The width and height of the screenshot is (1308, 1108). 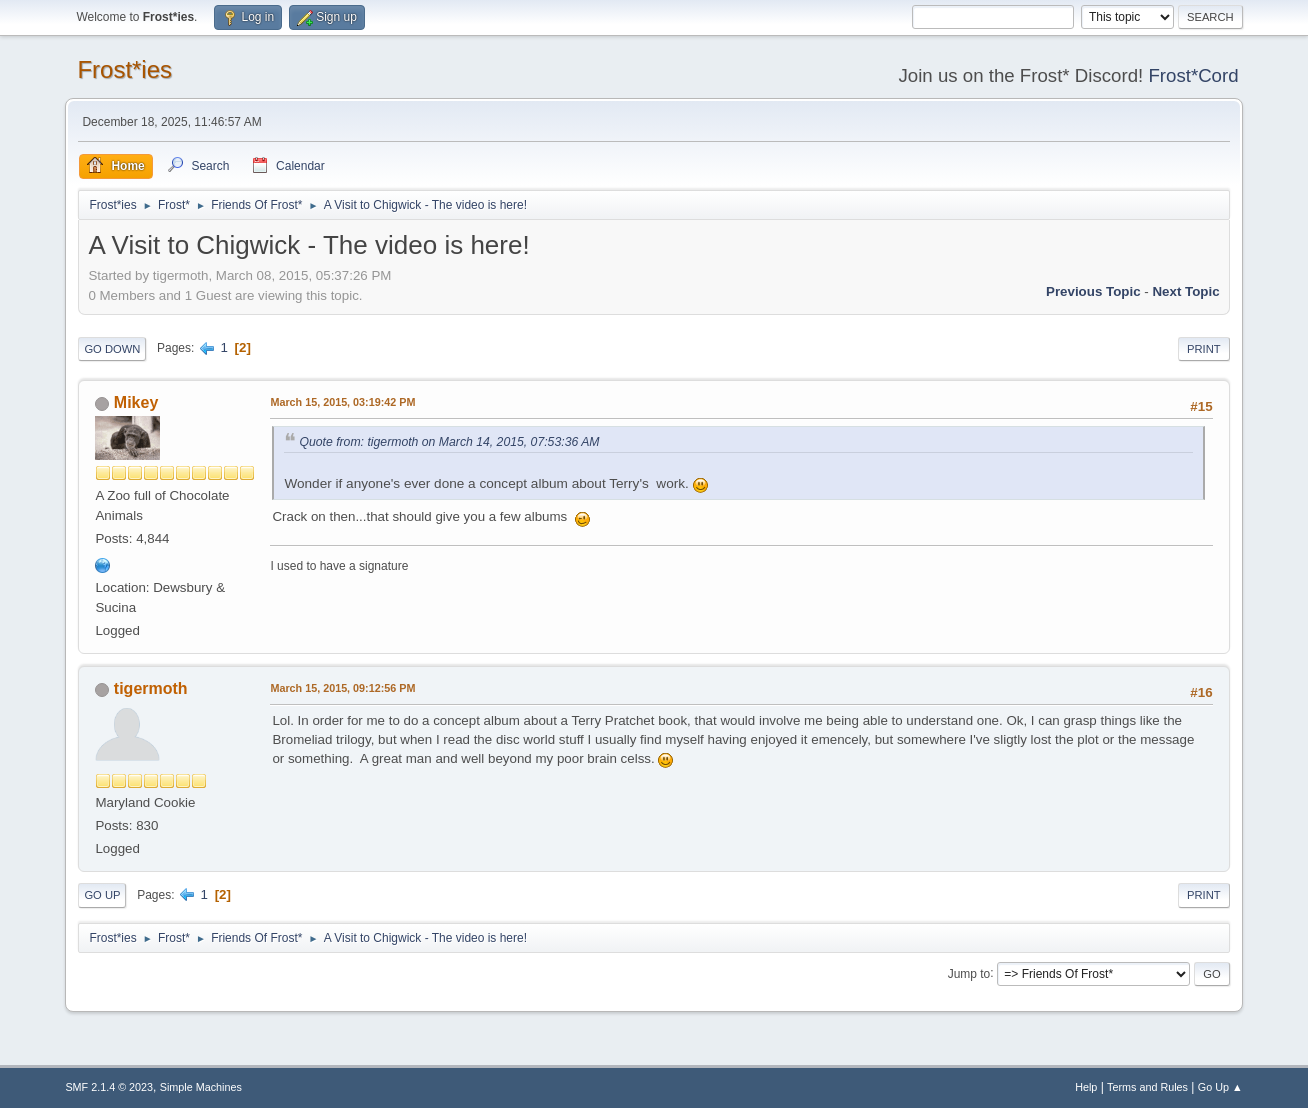 What do you see at coordinates (449, 442) in the screenshot?
I see `Quote from: tigermoth on March 14, 2015, 07:53:36 AM` at bounding box center [449, 442].